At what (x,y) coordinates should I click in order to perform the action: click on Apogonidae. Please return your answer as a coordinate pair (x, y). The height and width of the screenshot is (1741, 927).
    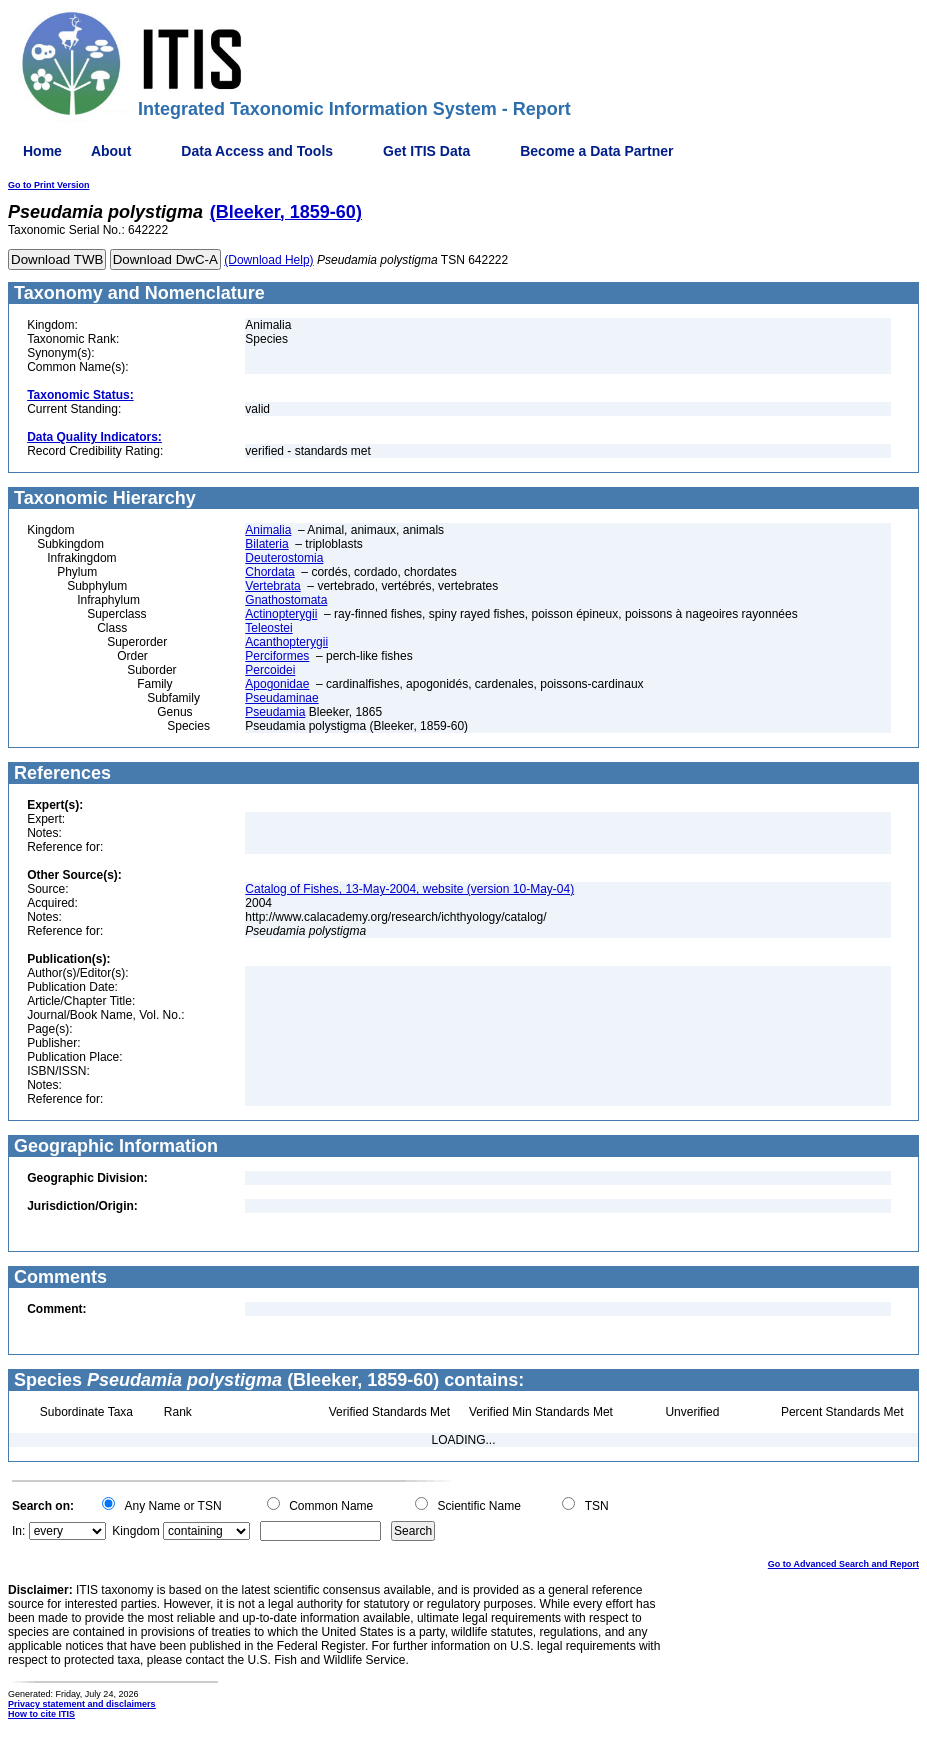
    Looking at the image, I should click on (277, 684).